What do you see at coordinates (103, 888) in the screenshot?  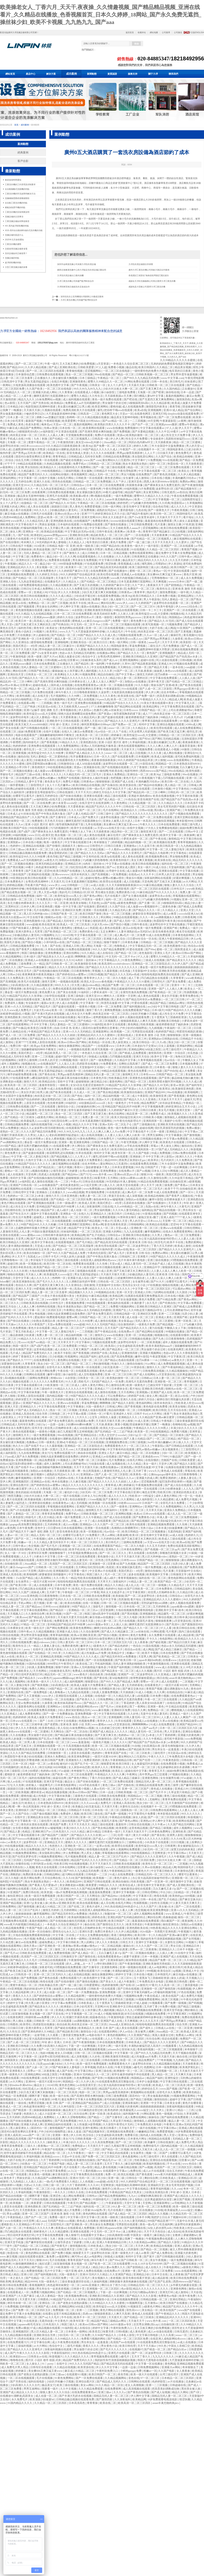 I see `九九精品在线观看` at bounding box center [103, 888].